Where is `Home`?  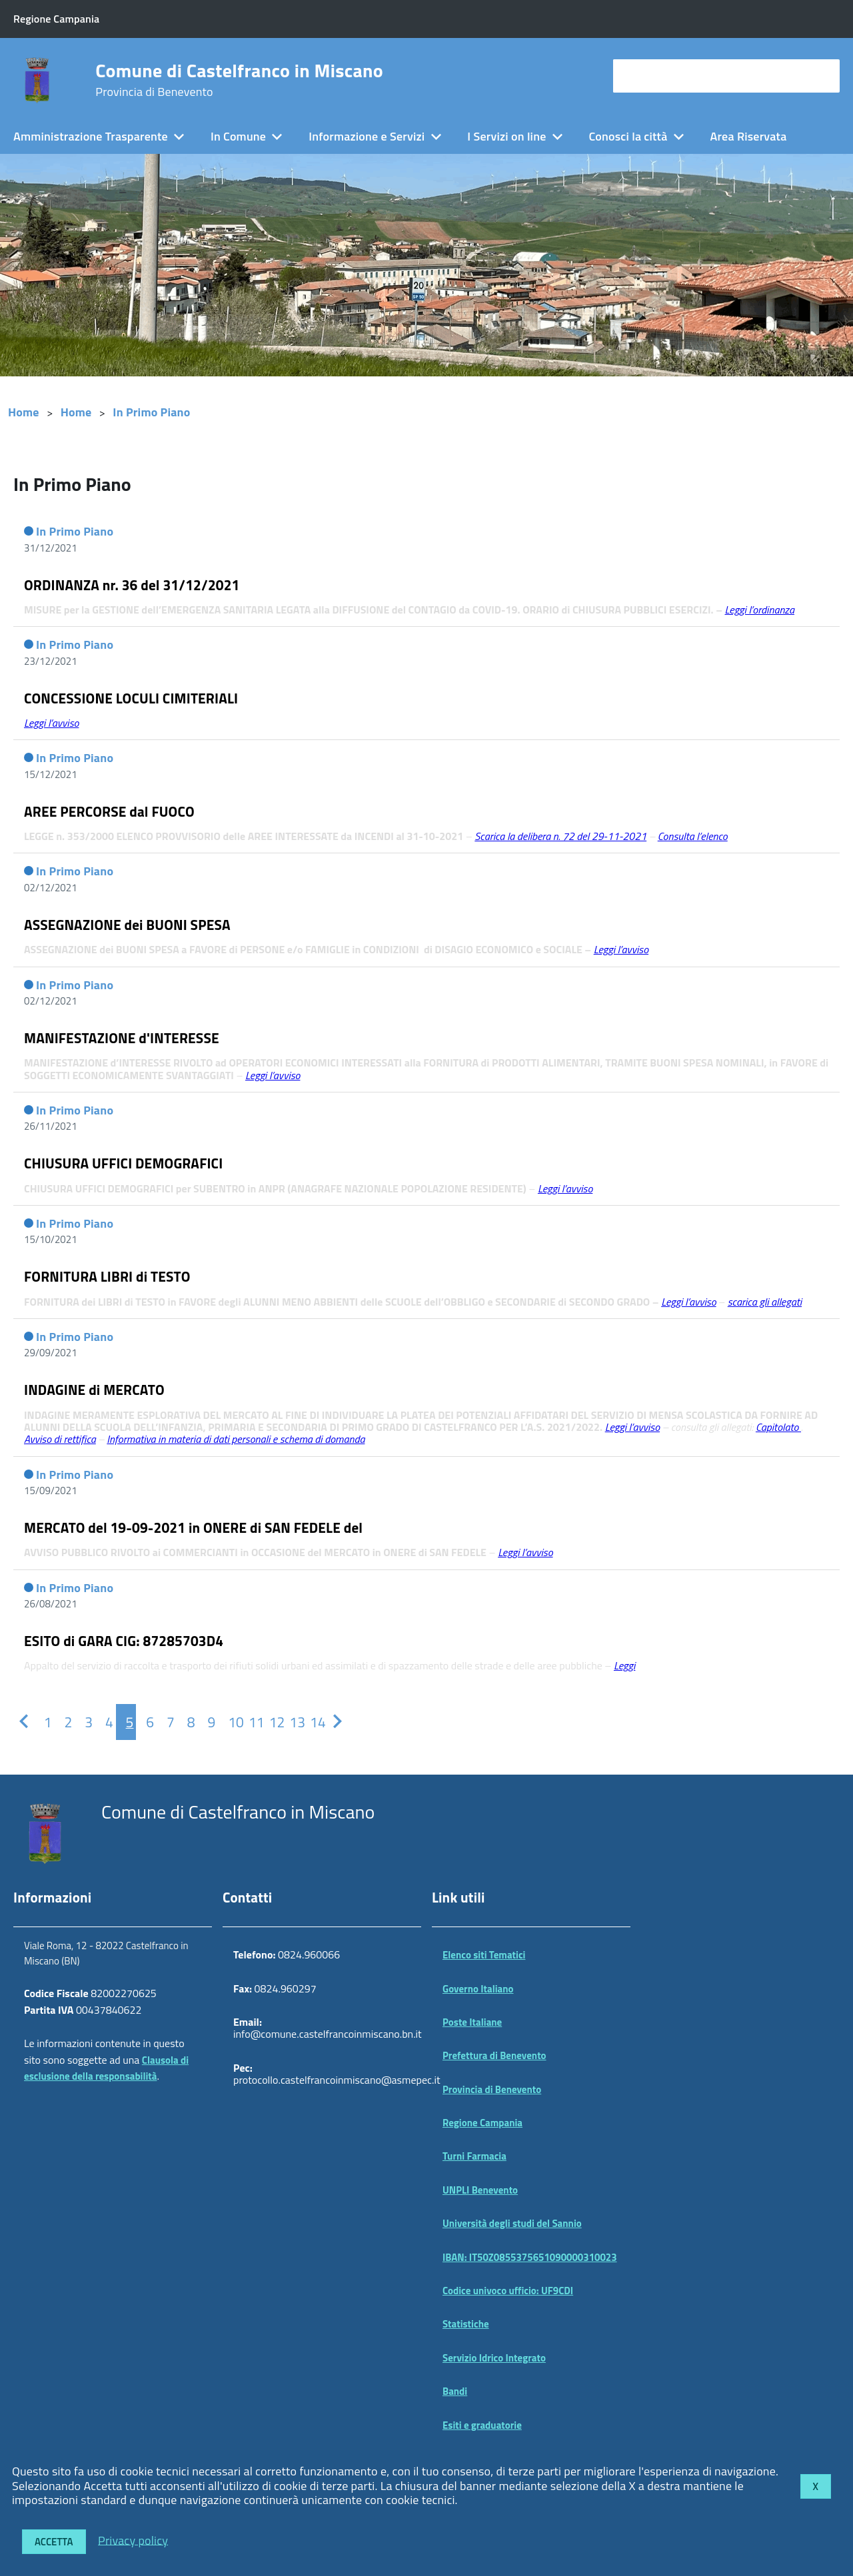 Home is located at coordinates (23, 412).